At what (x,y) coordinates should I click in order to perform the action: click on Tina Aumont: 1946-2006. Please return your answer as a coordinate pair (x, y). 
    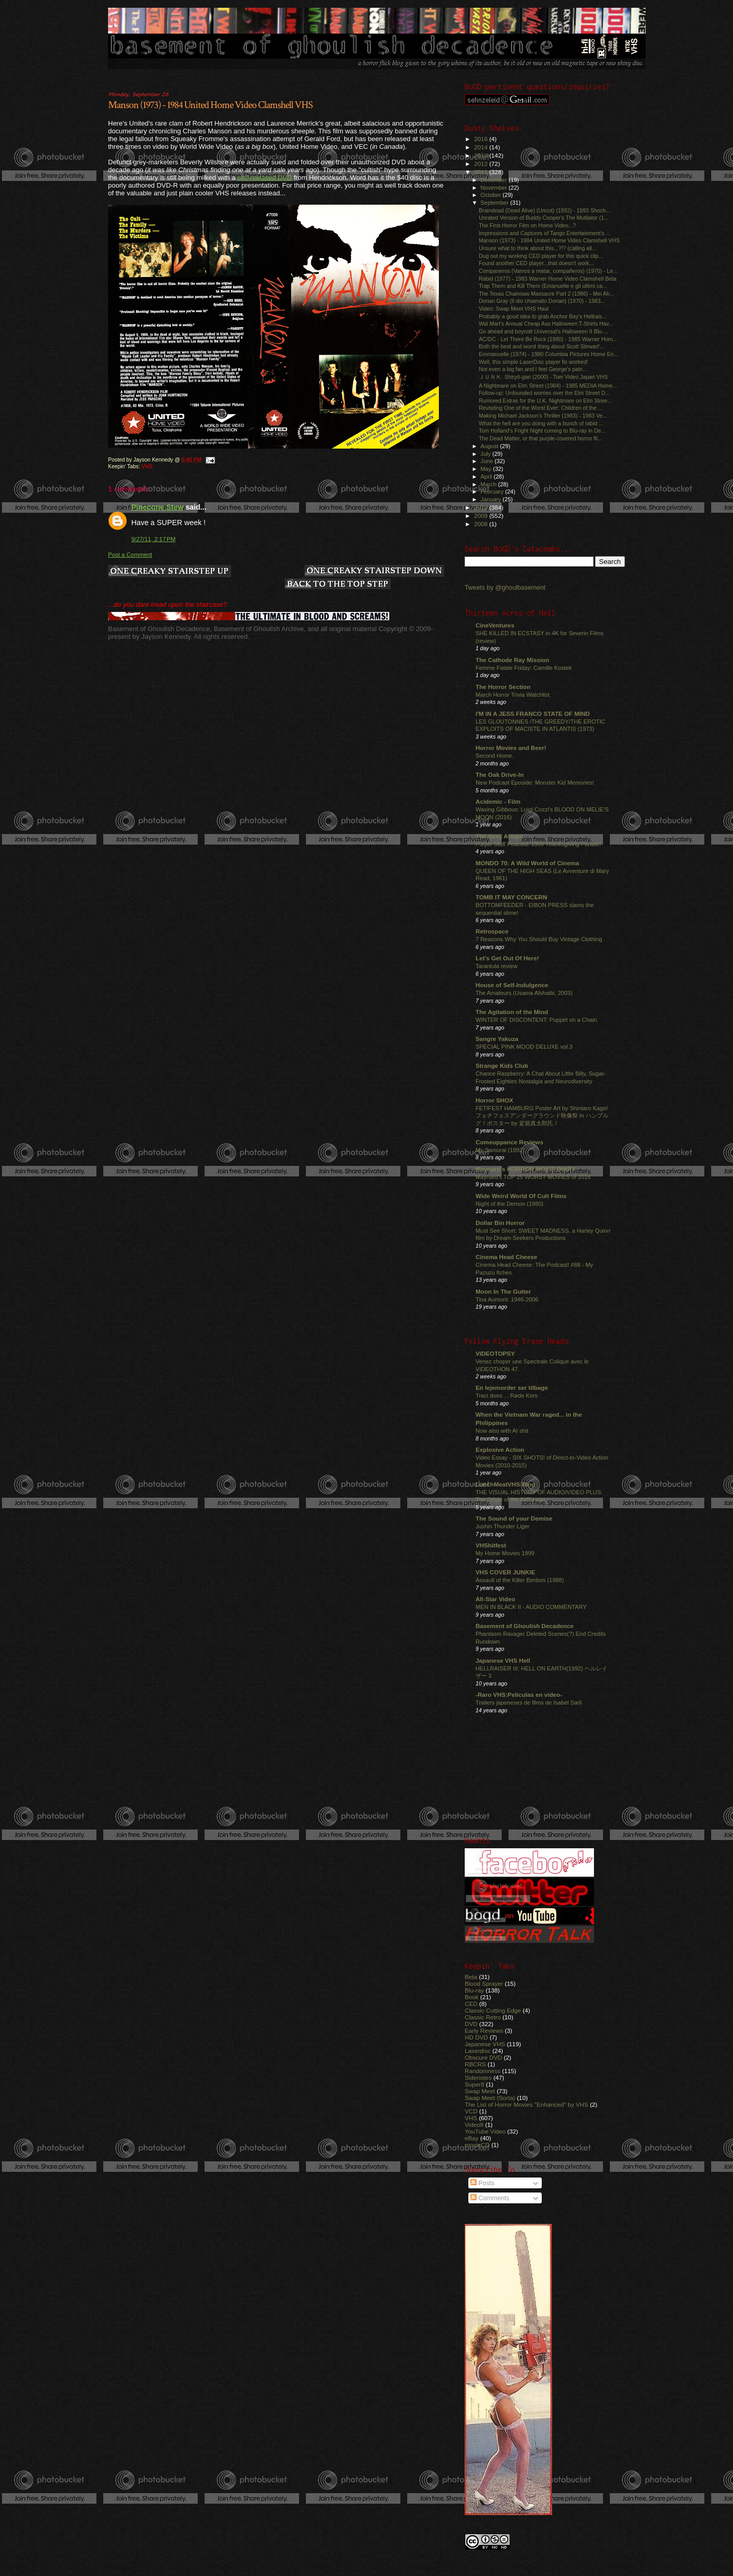
    Looking at the image, I should click on (507, 1299).